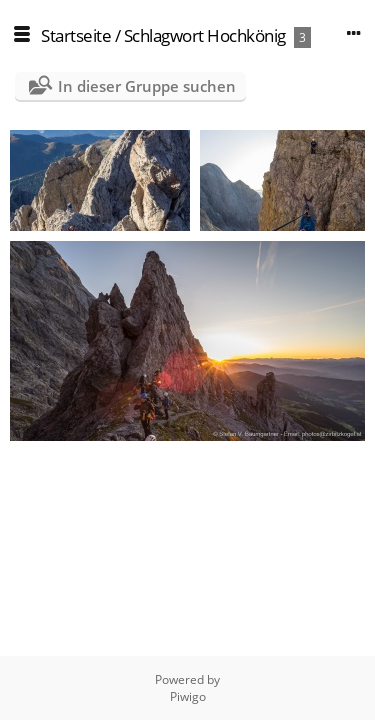  Describe the element at coordinates (76, 35) in the screenshot. I see `Startseite` at that location.